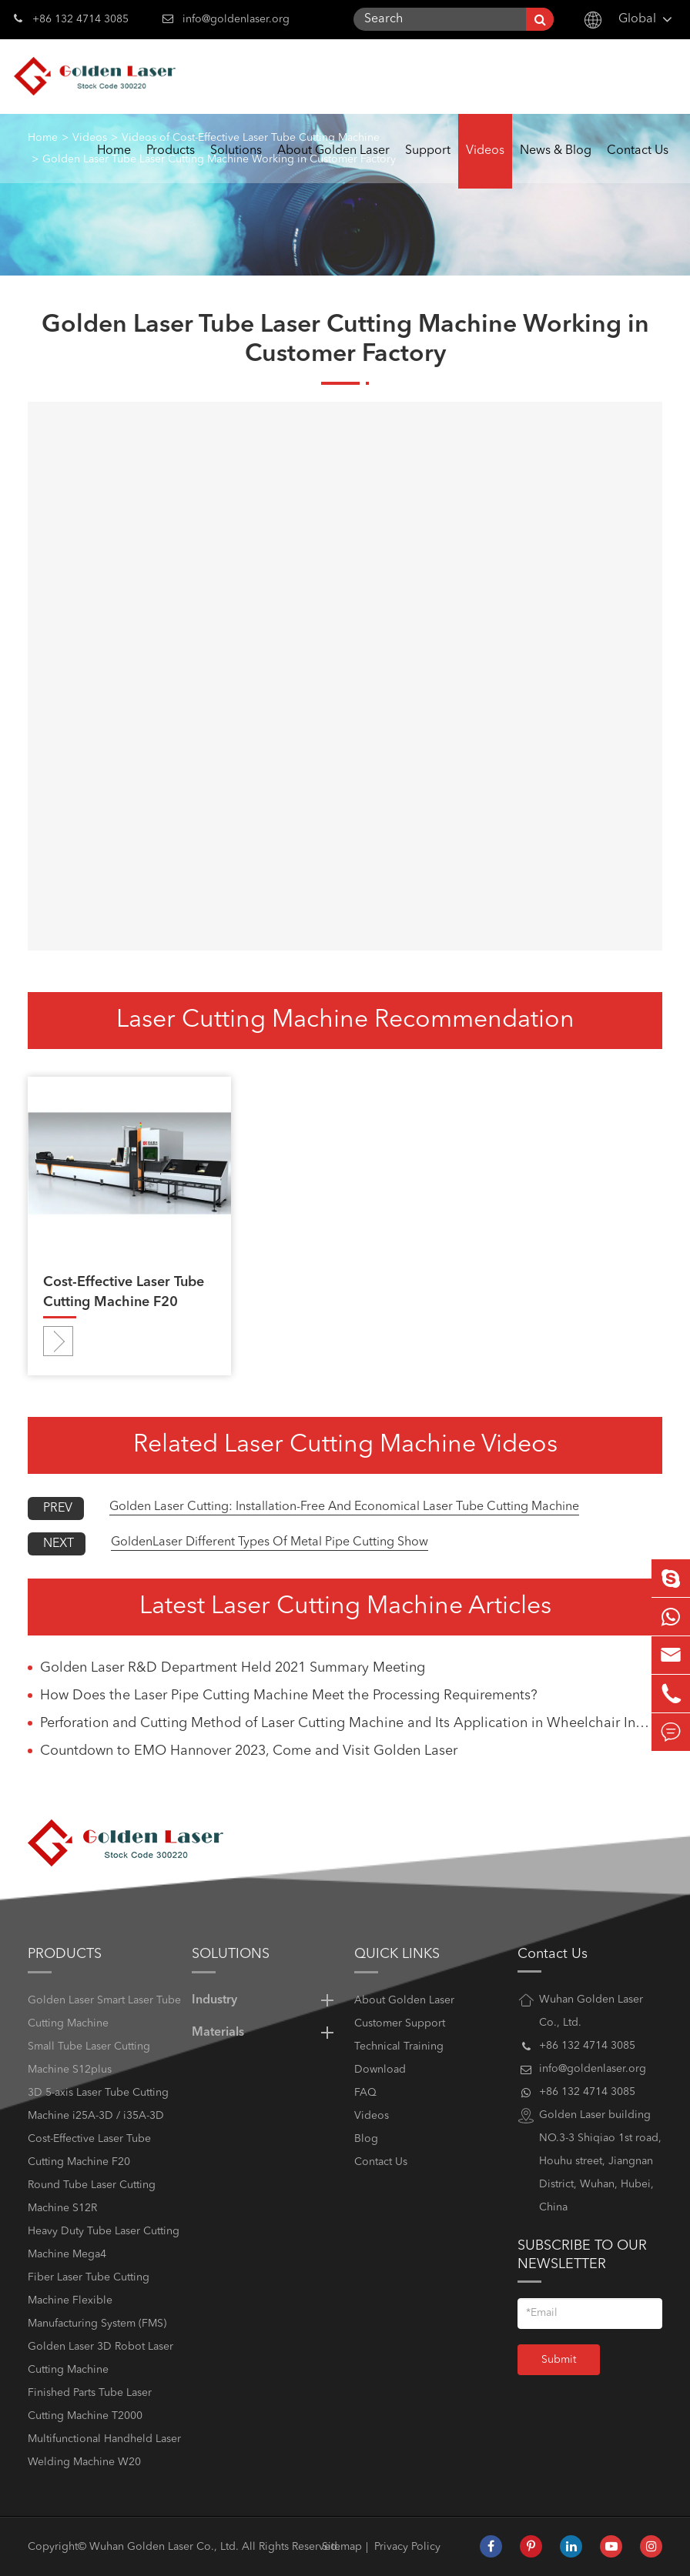  Describe the element at coordinates (380, 2069) in the screenshot. I see `Download` at that location.